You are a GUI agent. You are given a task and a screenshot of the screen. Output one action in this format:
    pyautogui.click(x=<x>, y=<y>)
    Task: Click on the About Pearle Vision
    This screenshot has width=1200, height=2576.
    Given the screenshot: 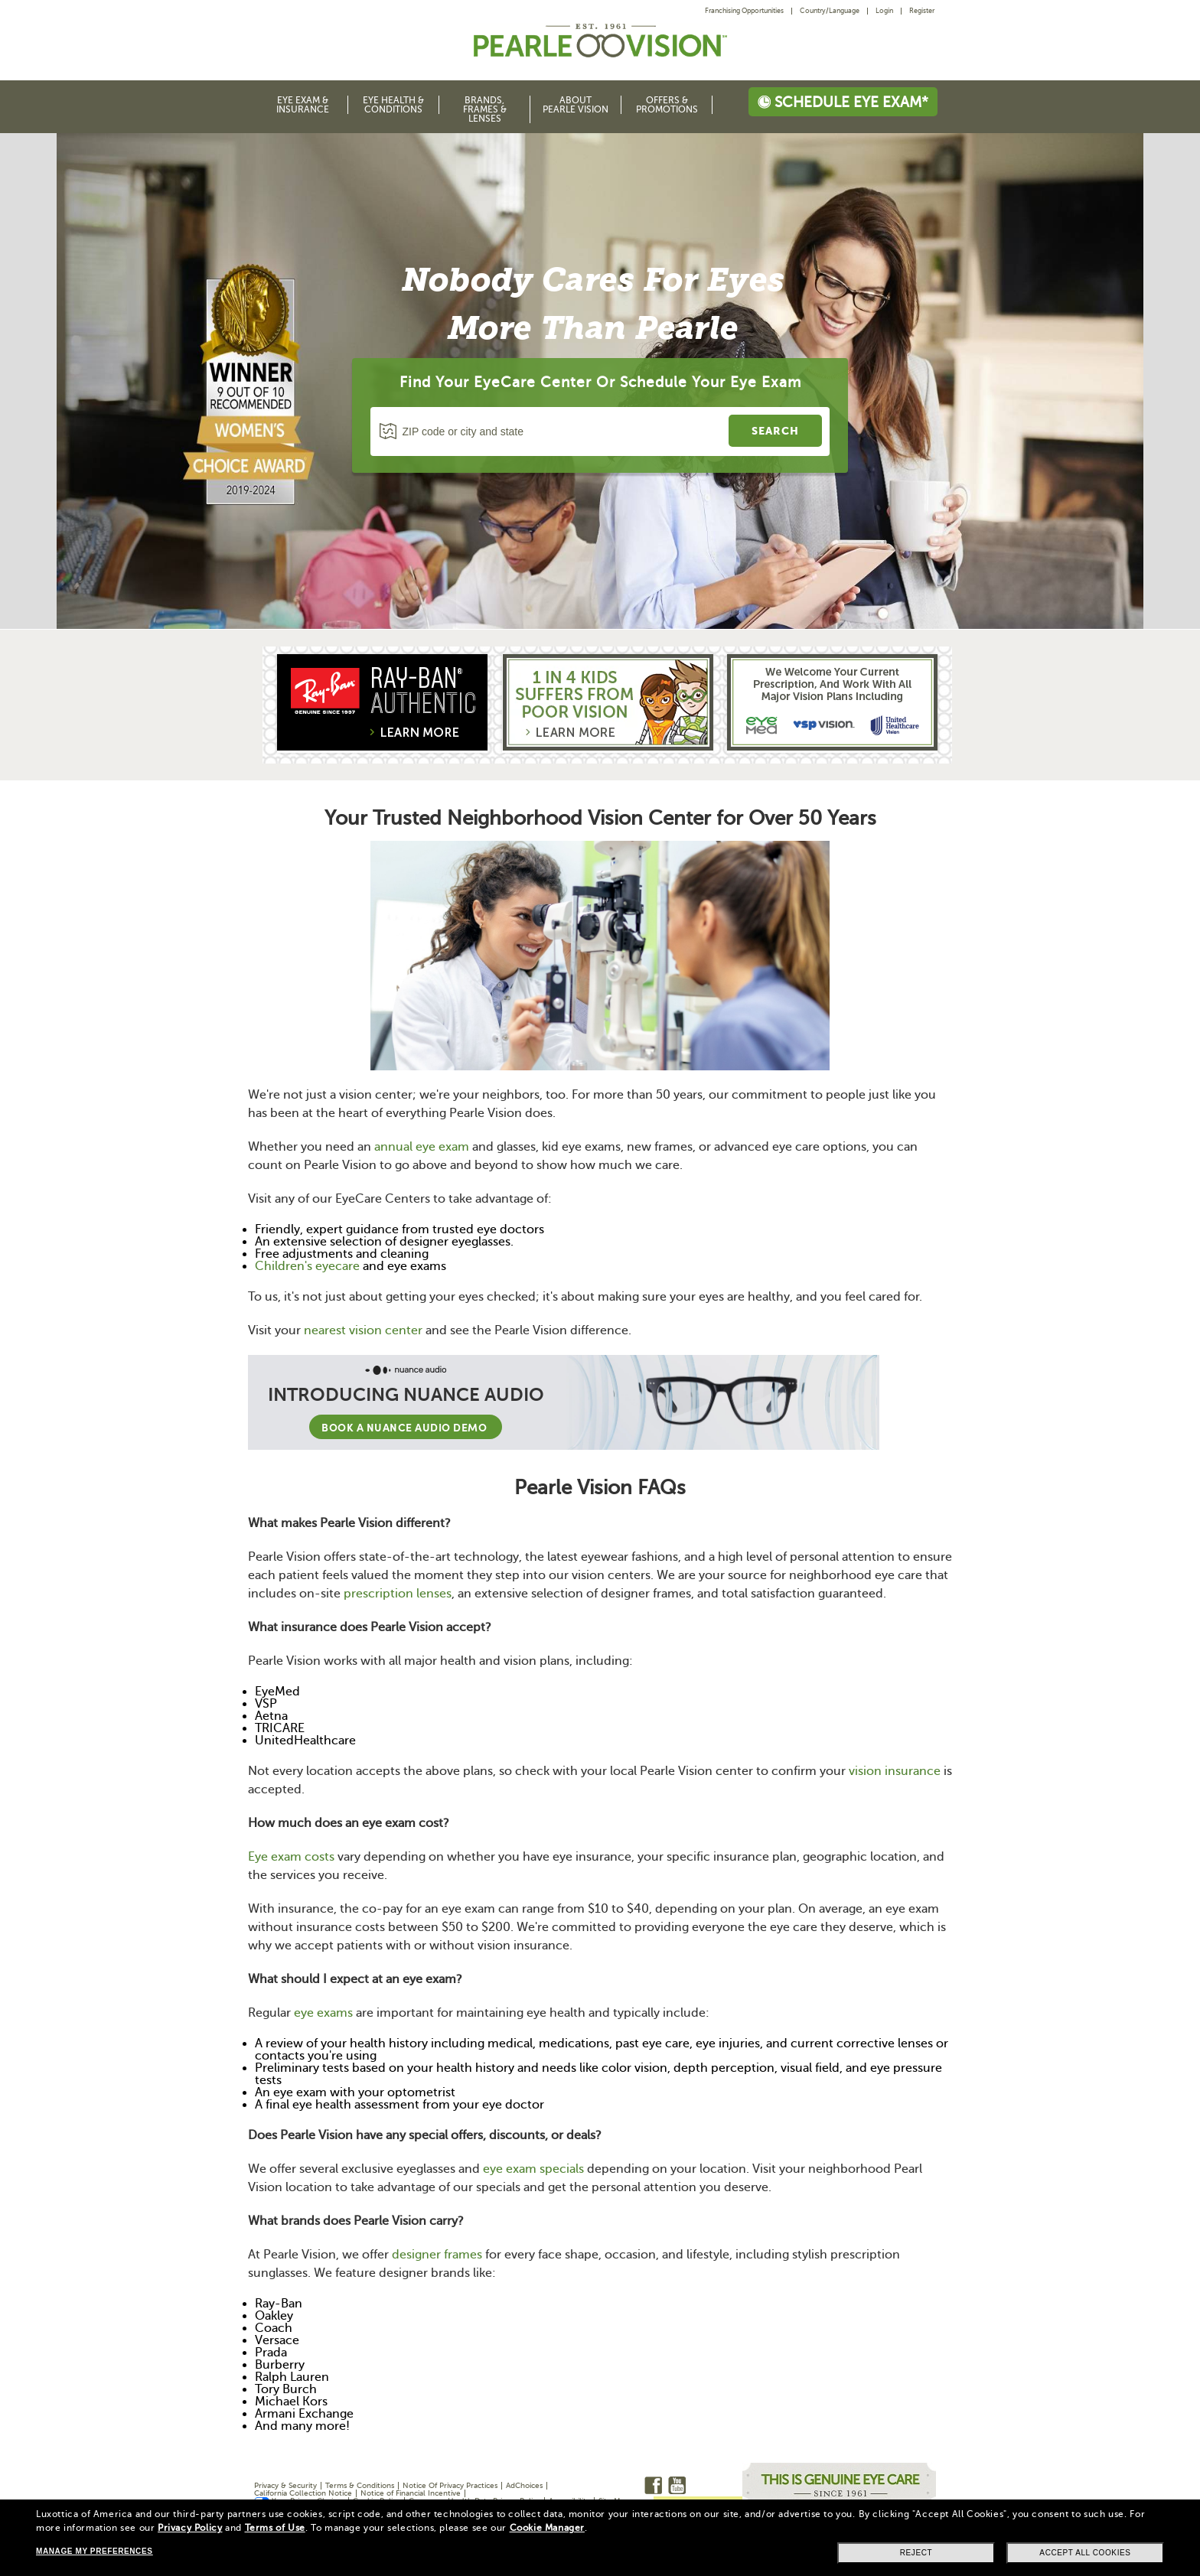 What is the action you would take?
    pyautogui.click(x=575, y=105)
    